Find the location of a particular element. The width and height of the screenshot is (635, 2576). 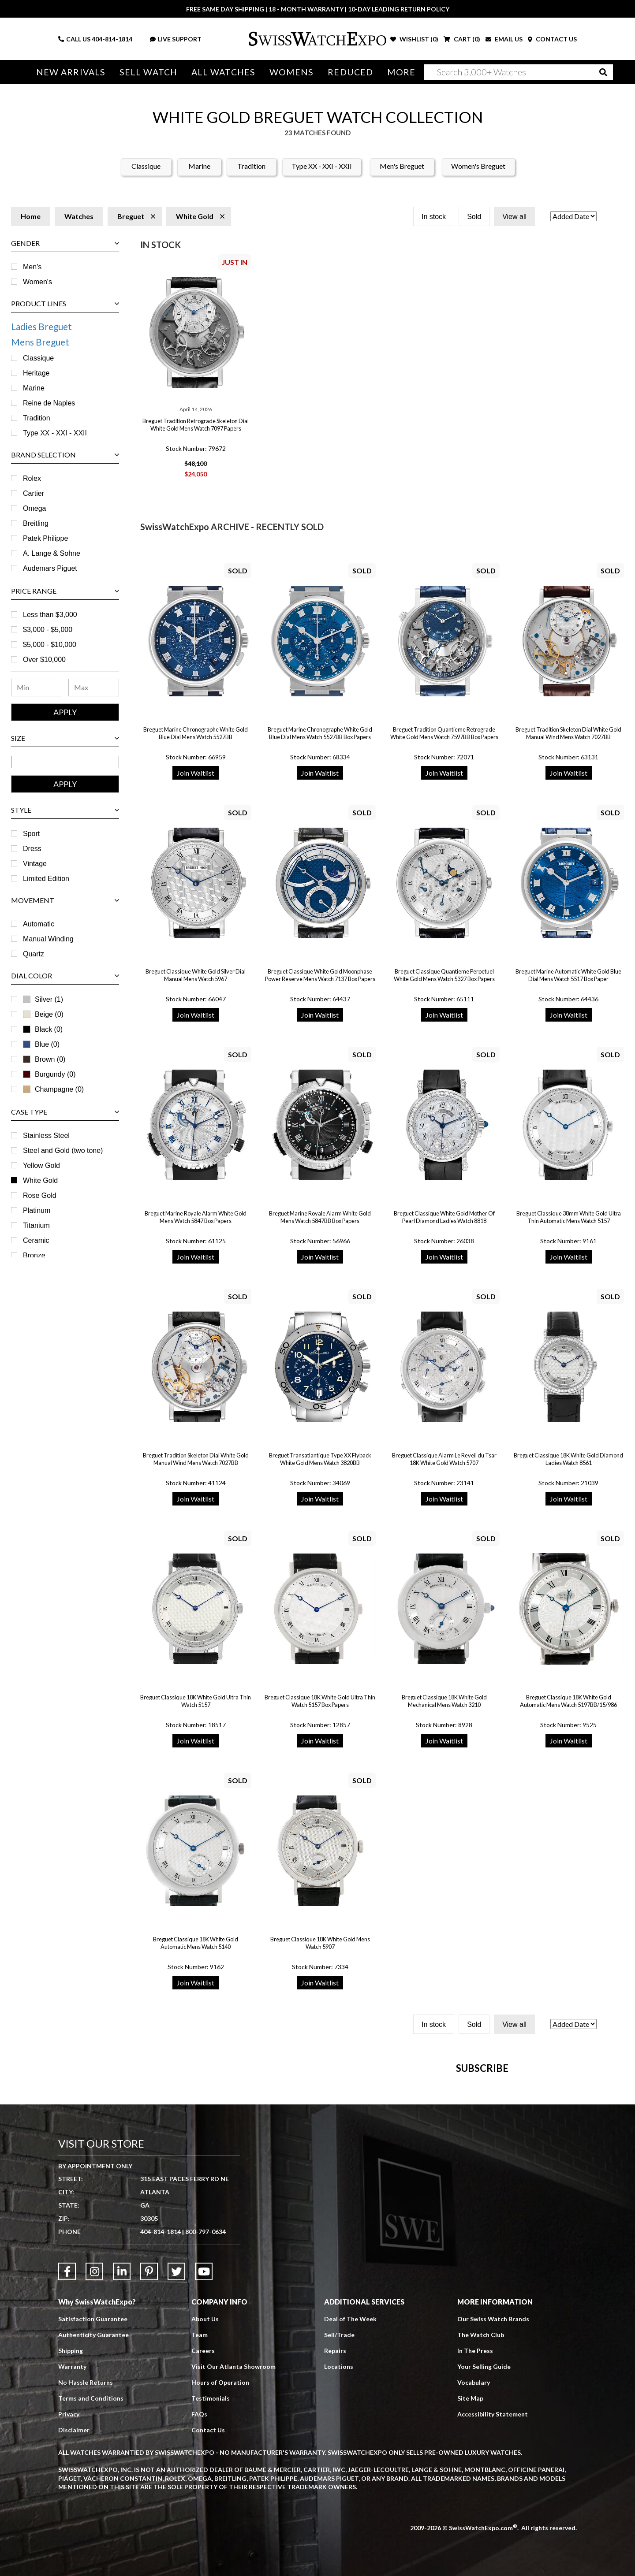

Warranty is located at coordinates (72, 2564).